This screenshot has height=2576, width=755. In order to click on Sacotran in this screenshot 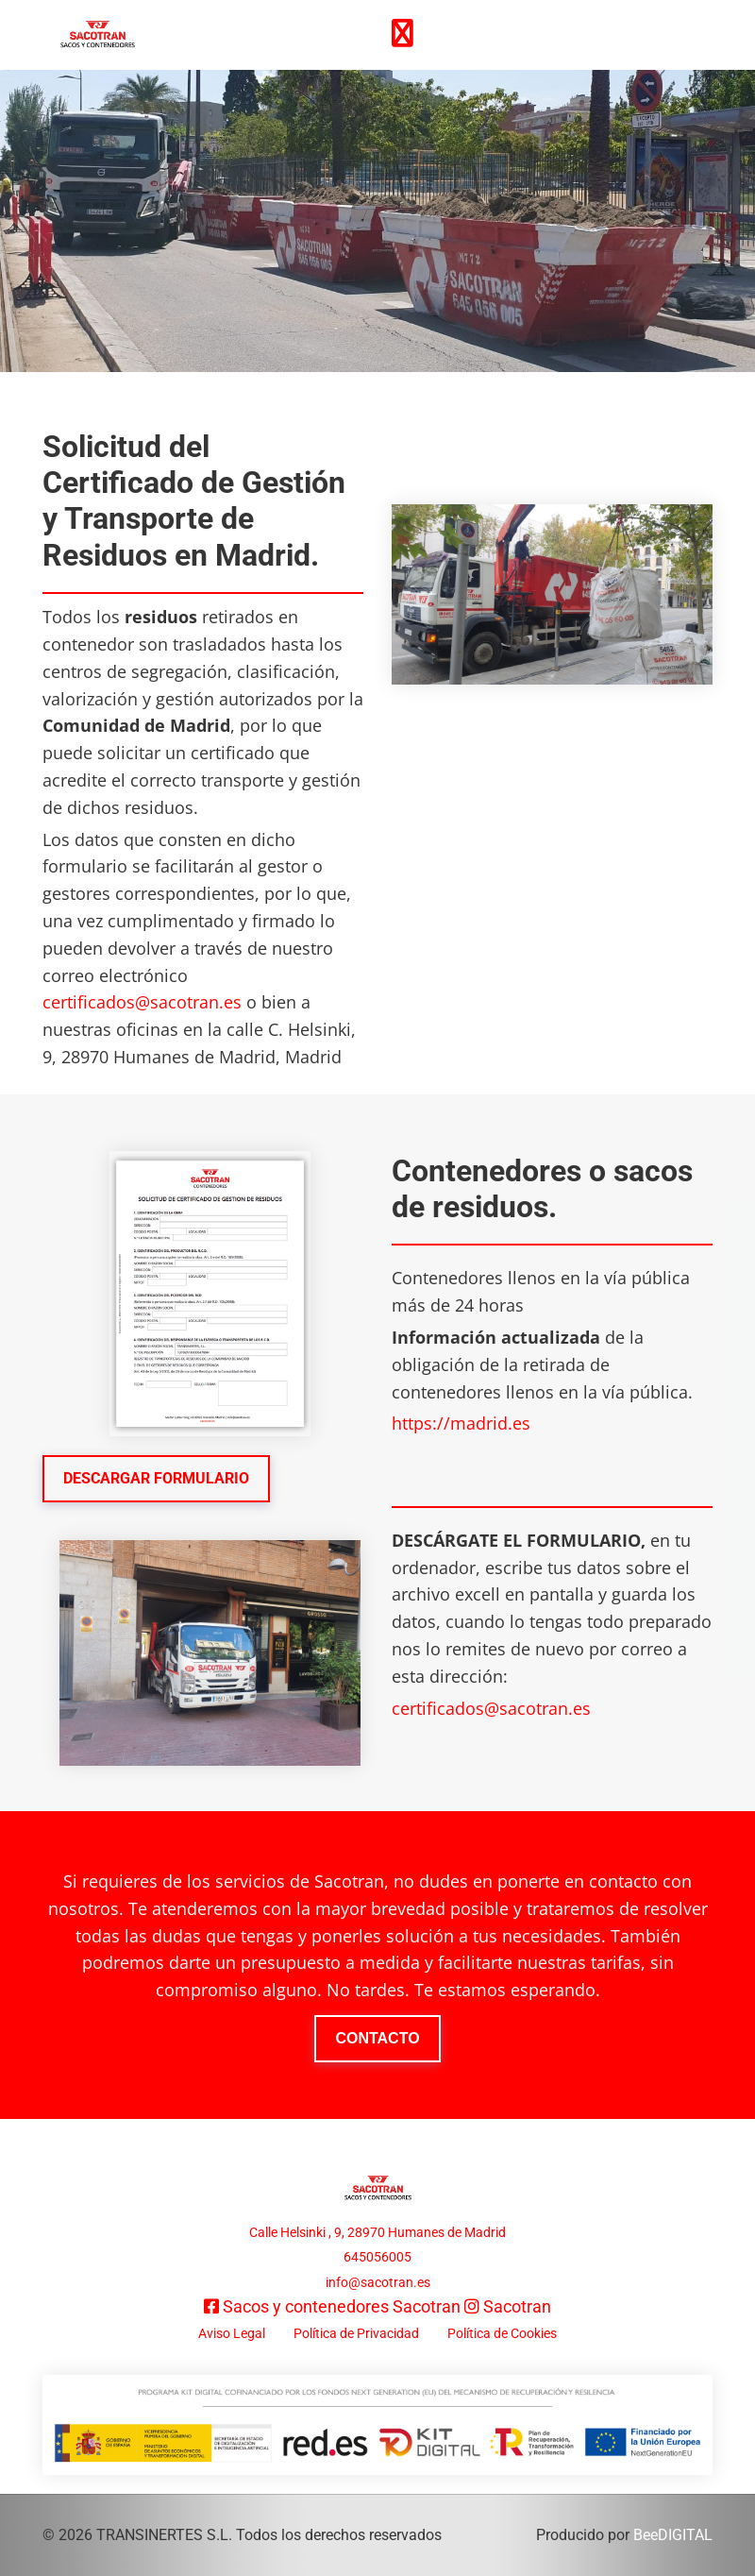, I will do `click(517, 2306)`.